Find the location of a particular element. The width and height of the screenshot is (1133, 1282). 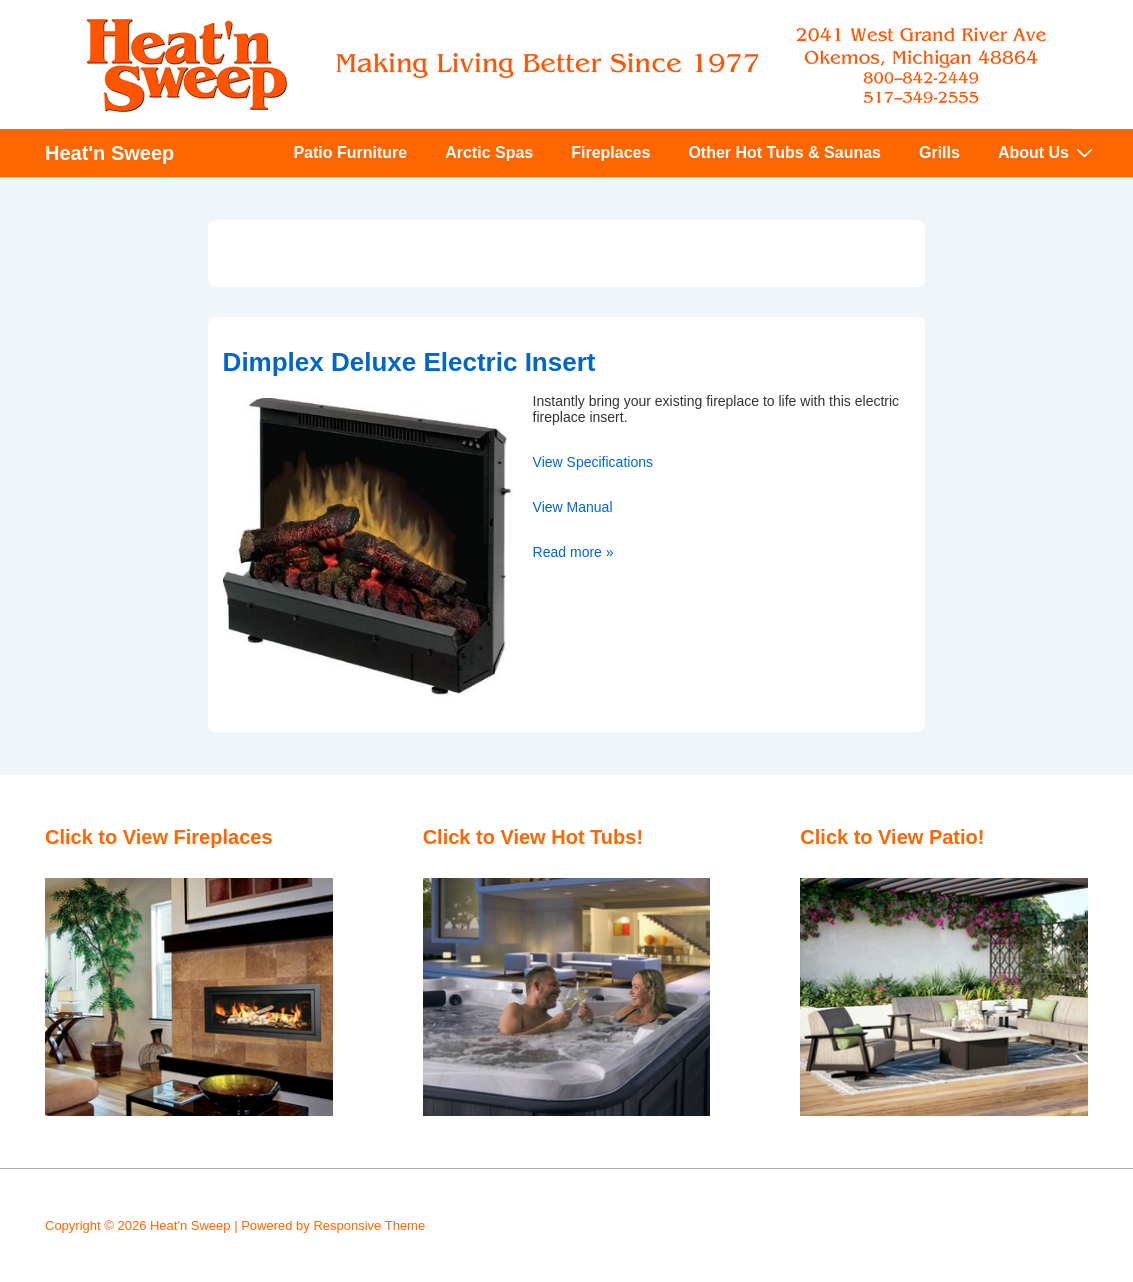

Patio Furniture is located at coordinates (350, 152).